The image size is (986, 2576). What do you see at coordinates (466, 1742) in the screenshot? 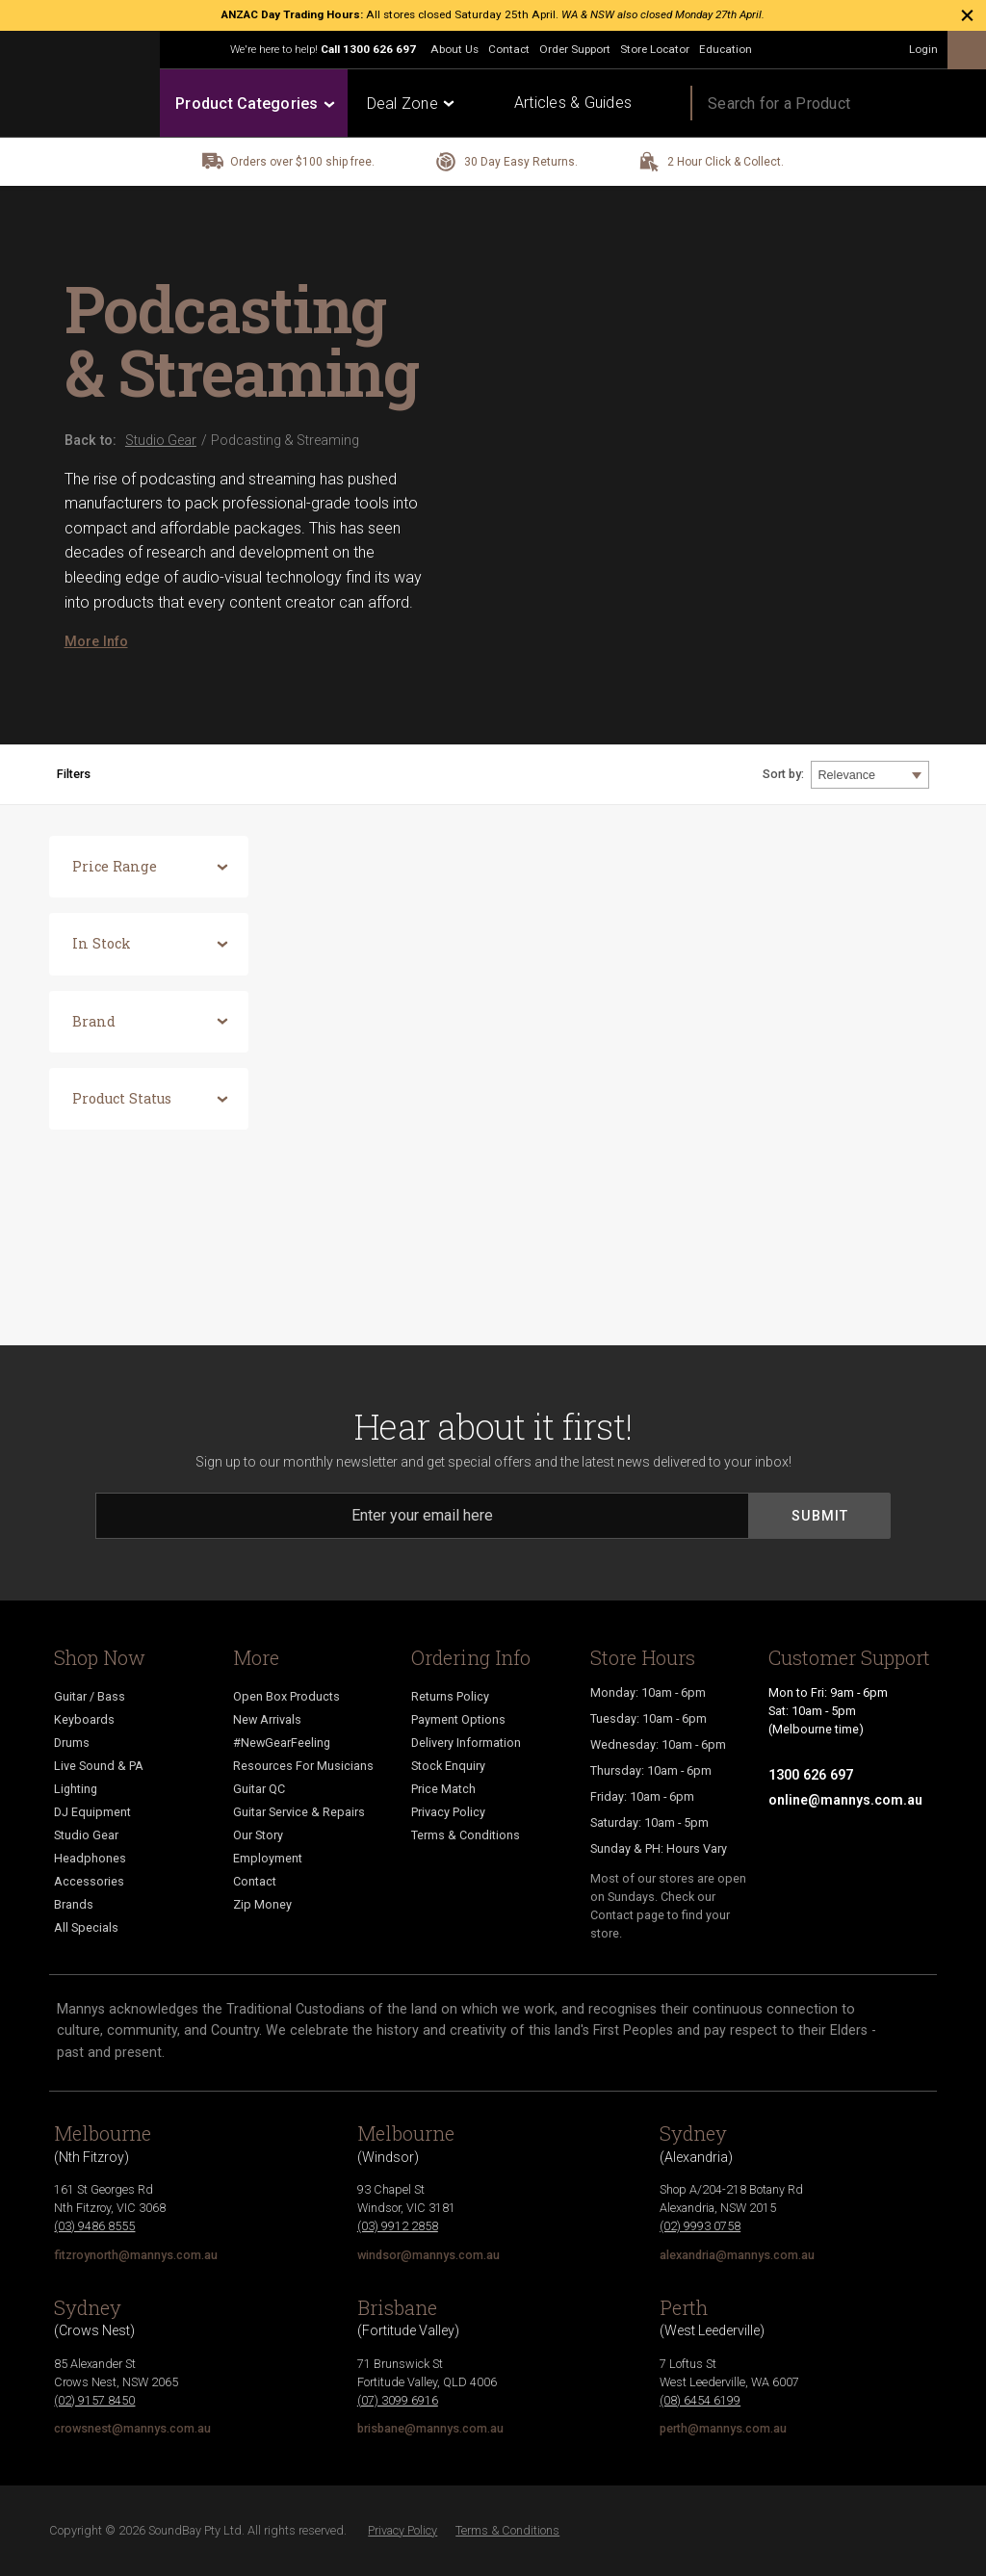
I see `Delivery Information` at bounding box center [466, 1742].